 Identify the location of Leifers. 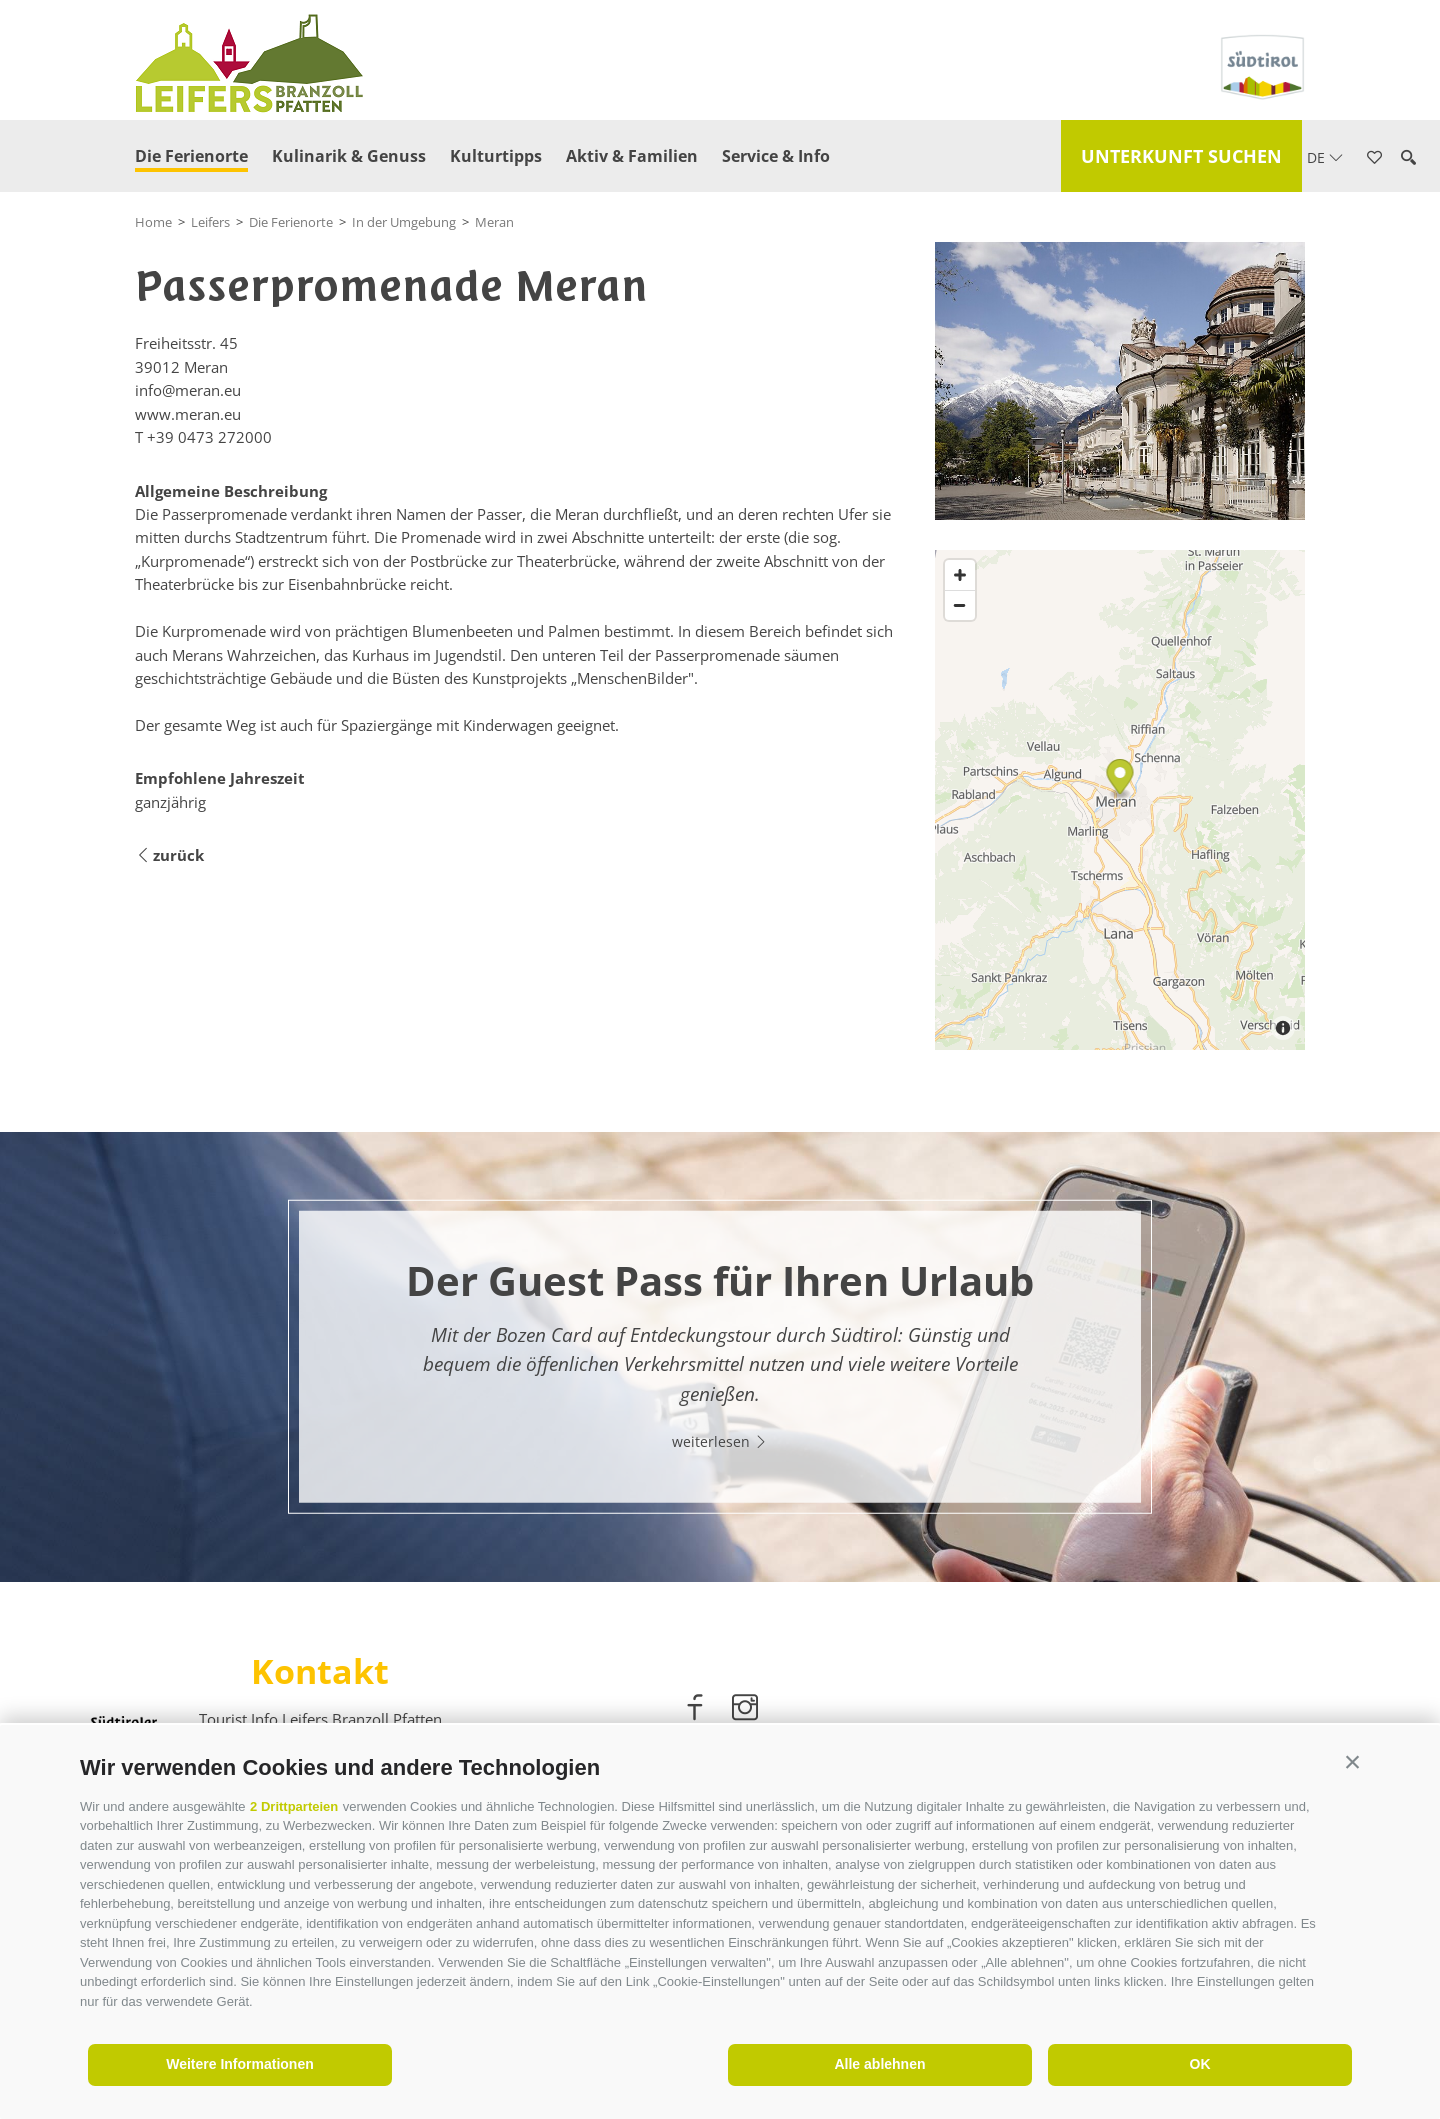
(210, 222).